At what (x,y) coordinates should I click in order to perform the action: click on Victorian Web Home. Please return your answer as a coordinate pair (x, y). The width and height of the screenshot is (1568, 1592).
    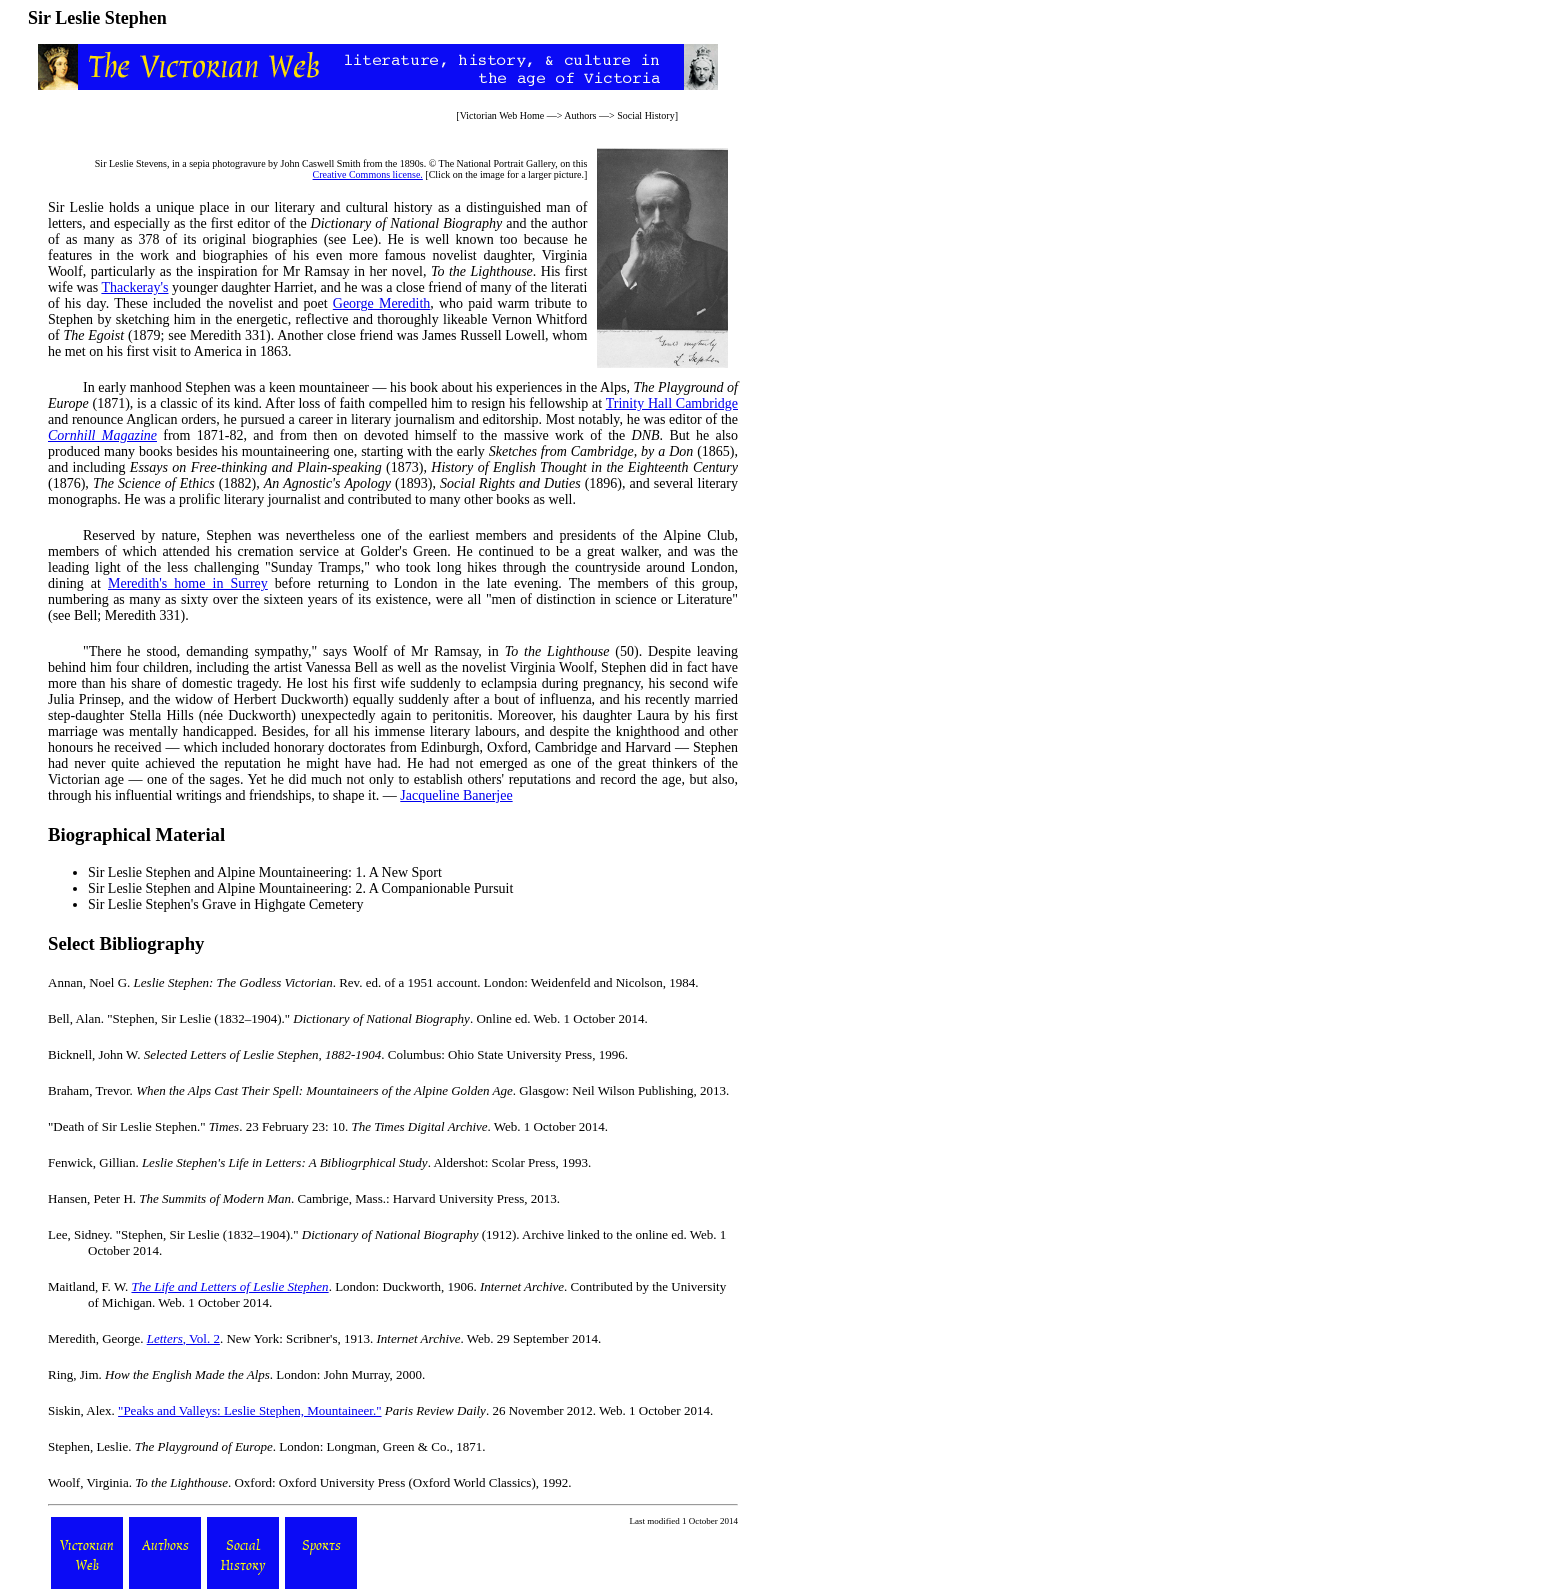
    Looking at the image, I should click on (502, 115).